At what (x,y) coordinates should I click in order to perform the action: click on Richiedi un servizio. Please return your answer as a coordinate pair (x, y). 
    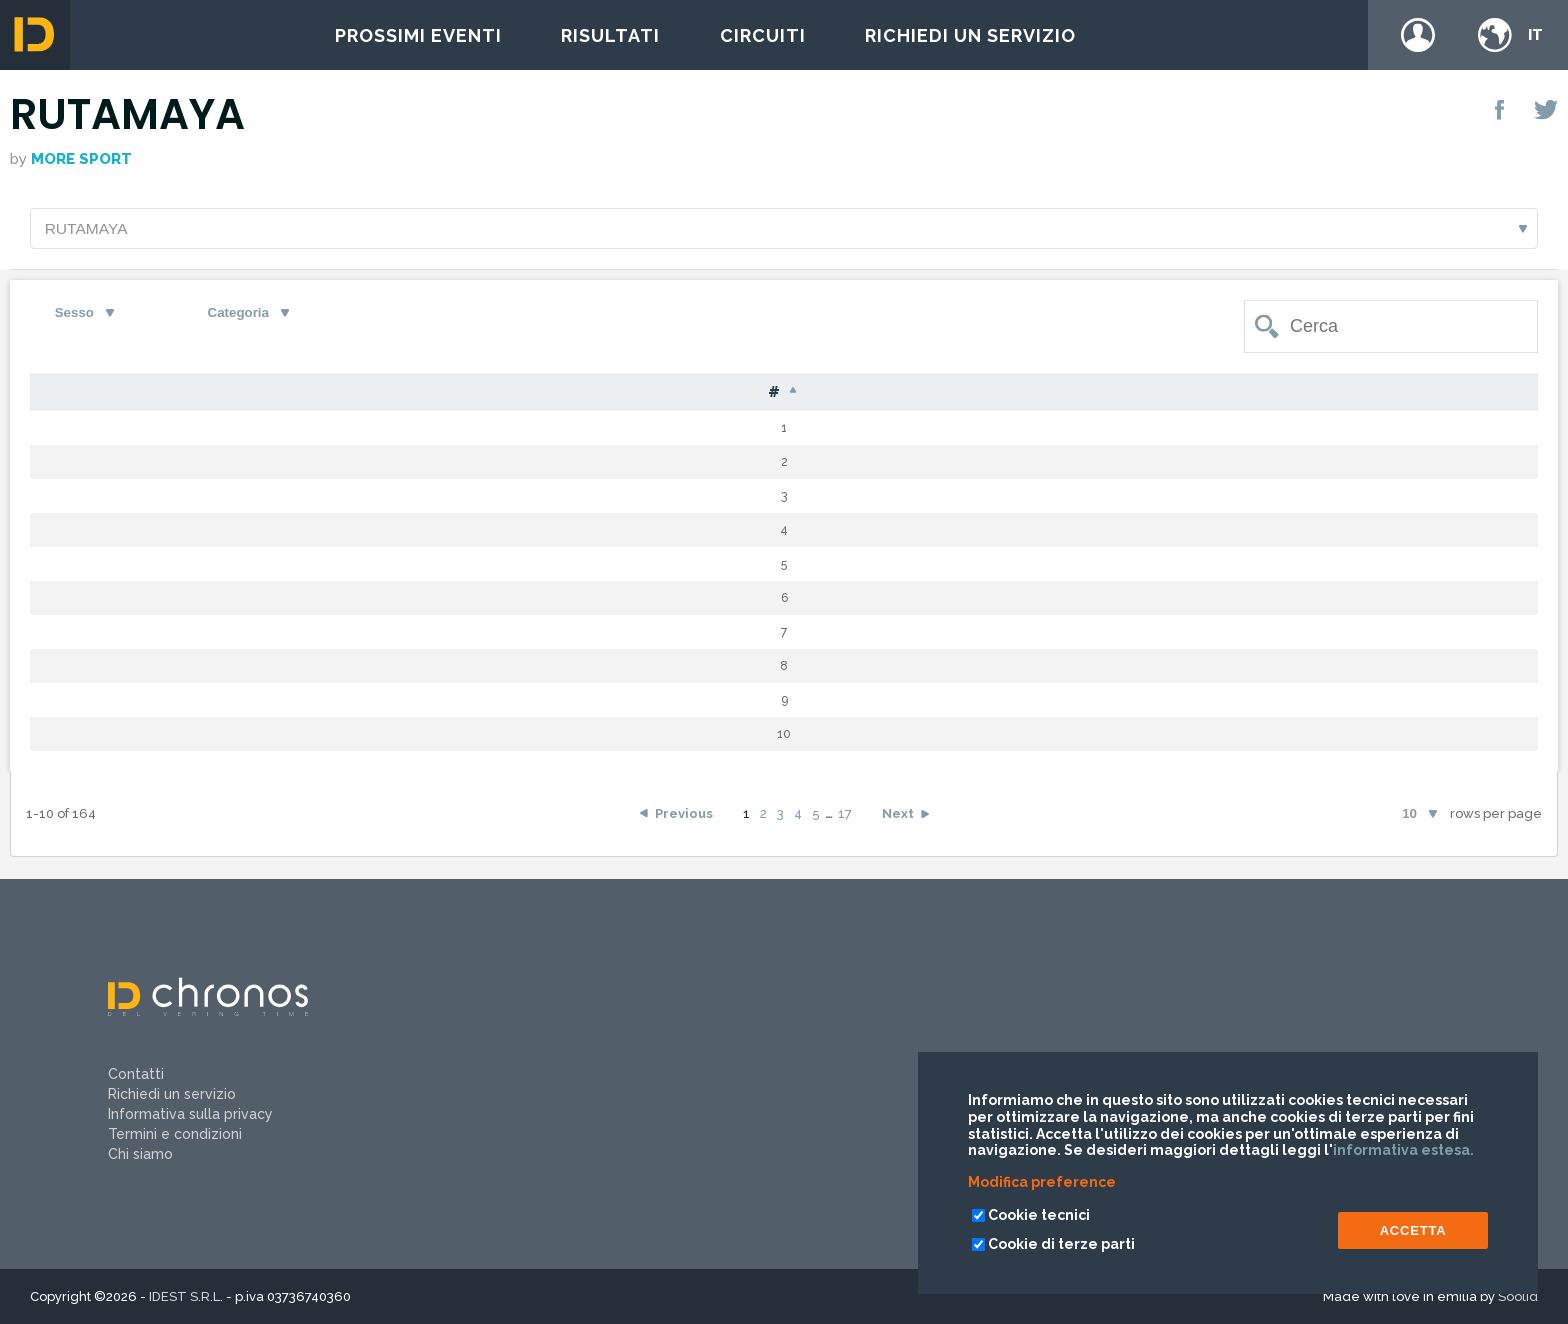
    Looking at the image, I should click on (970, 35).